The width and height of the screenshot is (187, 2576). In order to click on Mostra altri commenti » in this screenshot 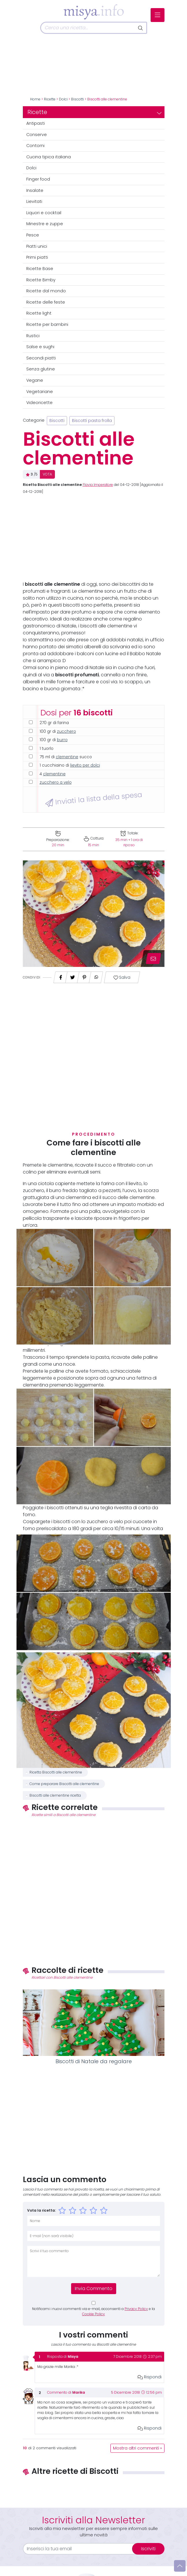, I will do `click(137, 2448)`.